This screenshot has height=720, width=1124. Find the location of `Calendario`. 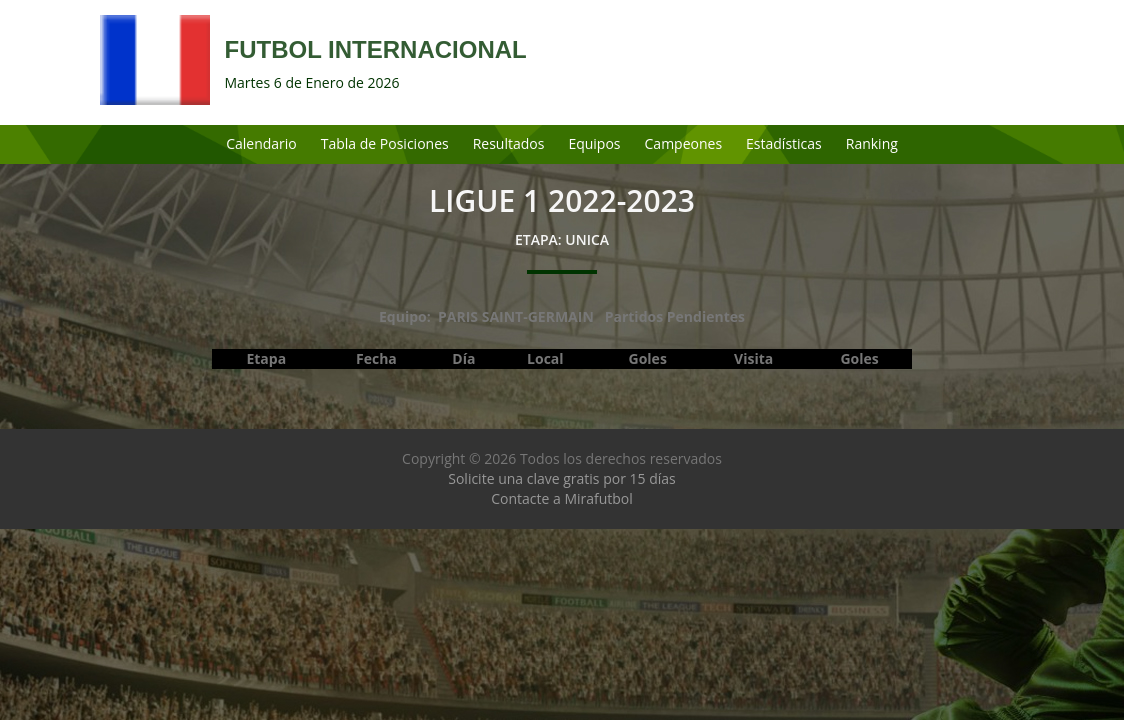

Calendario is located at coordinates (261, 143).